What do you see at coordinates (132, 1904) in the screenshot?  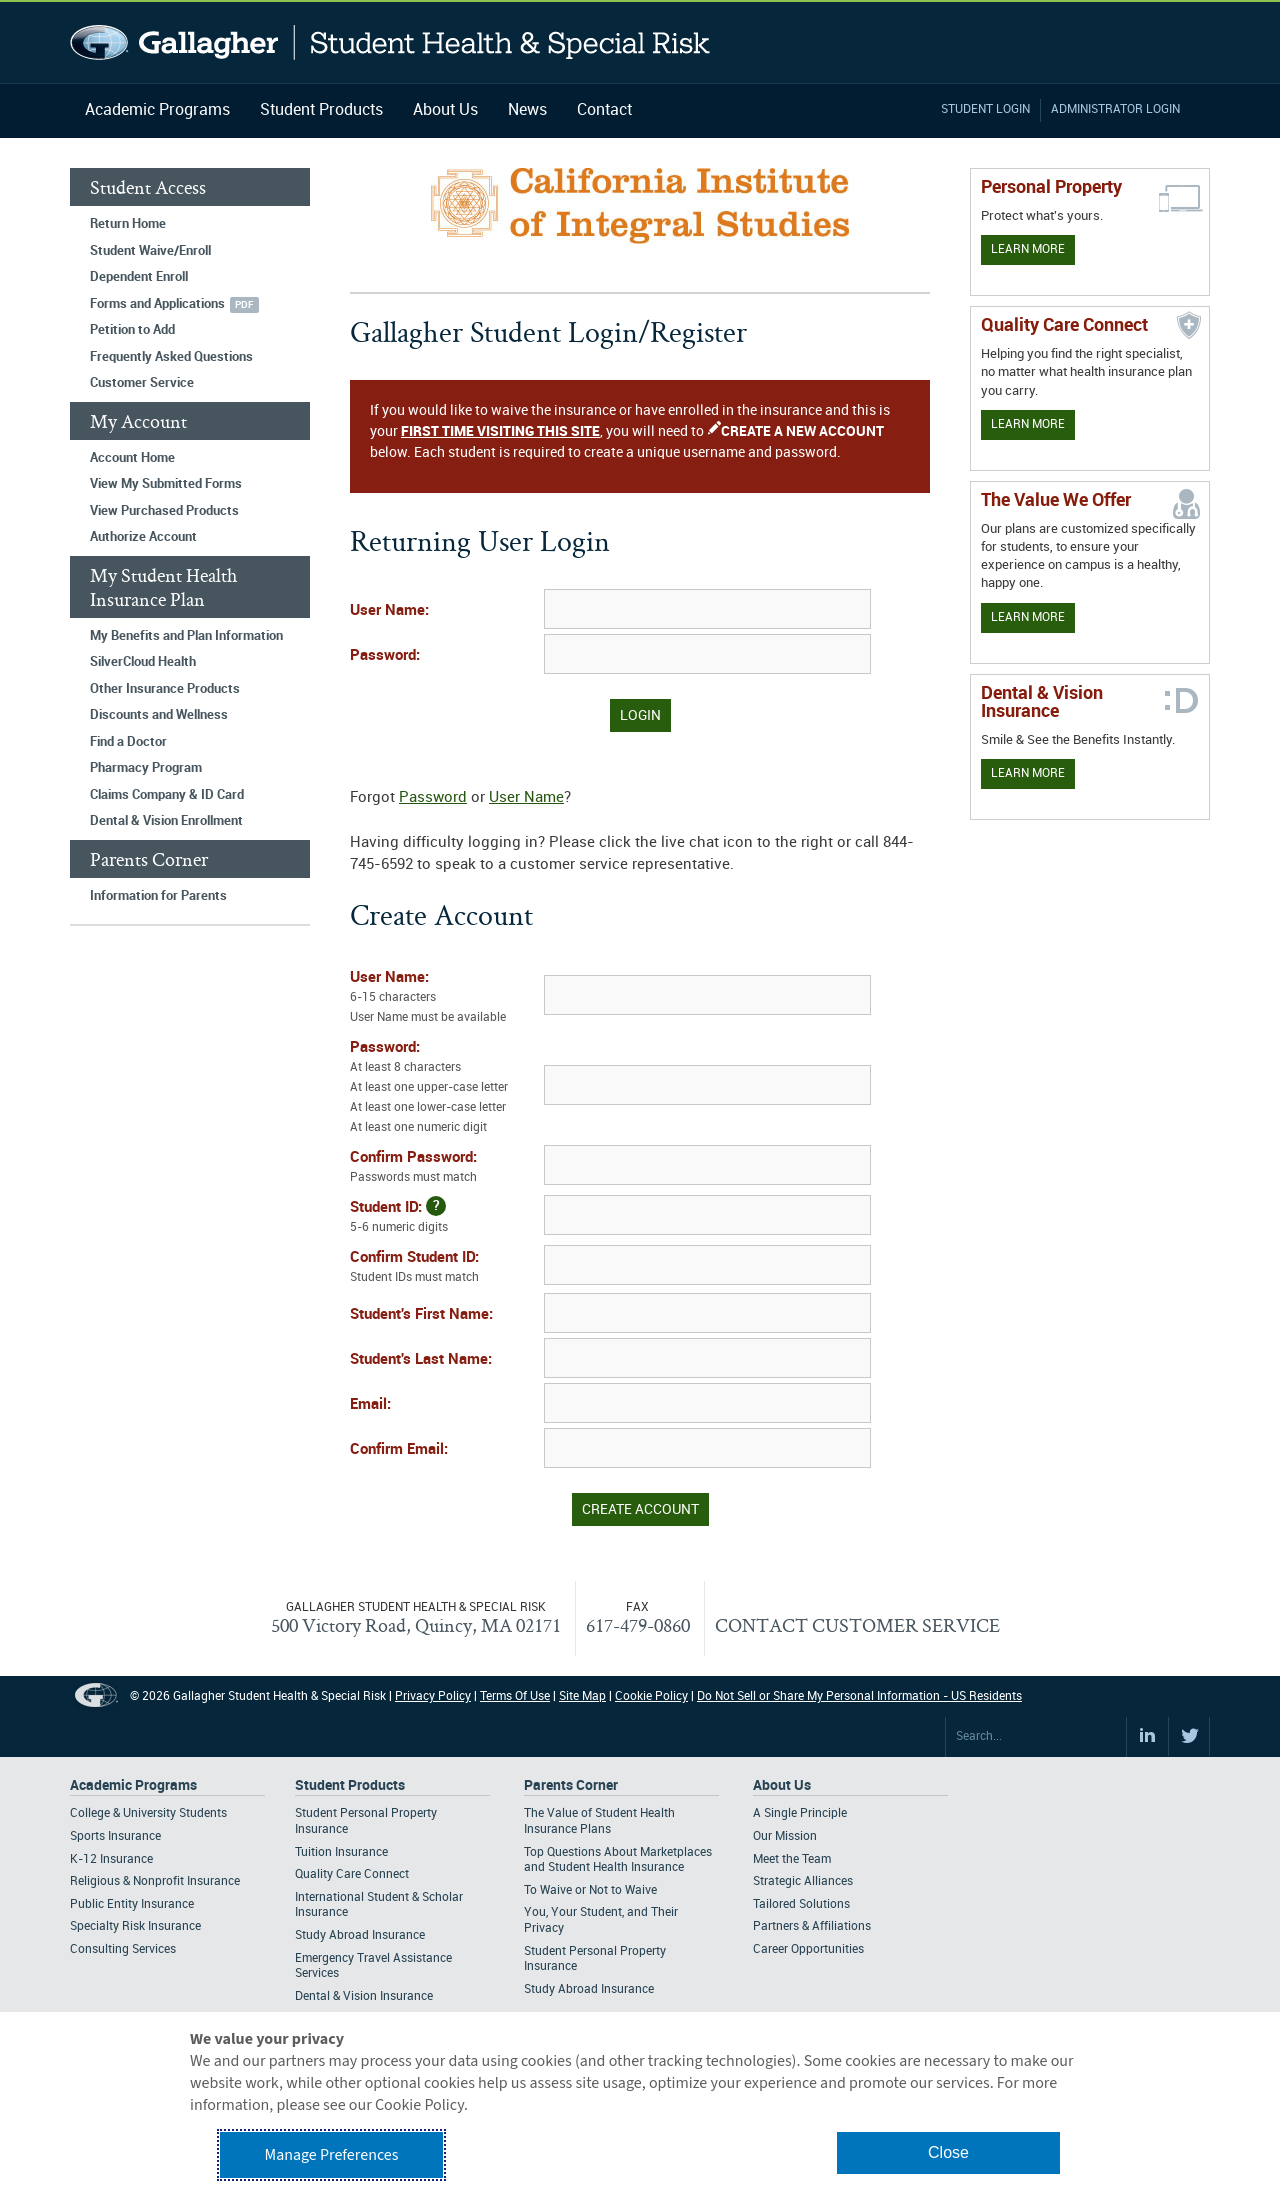 I see `Public Entity Insurance [Footer Academic Programs - Public Entity Insurance]` at bounding box center [132, 1904].